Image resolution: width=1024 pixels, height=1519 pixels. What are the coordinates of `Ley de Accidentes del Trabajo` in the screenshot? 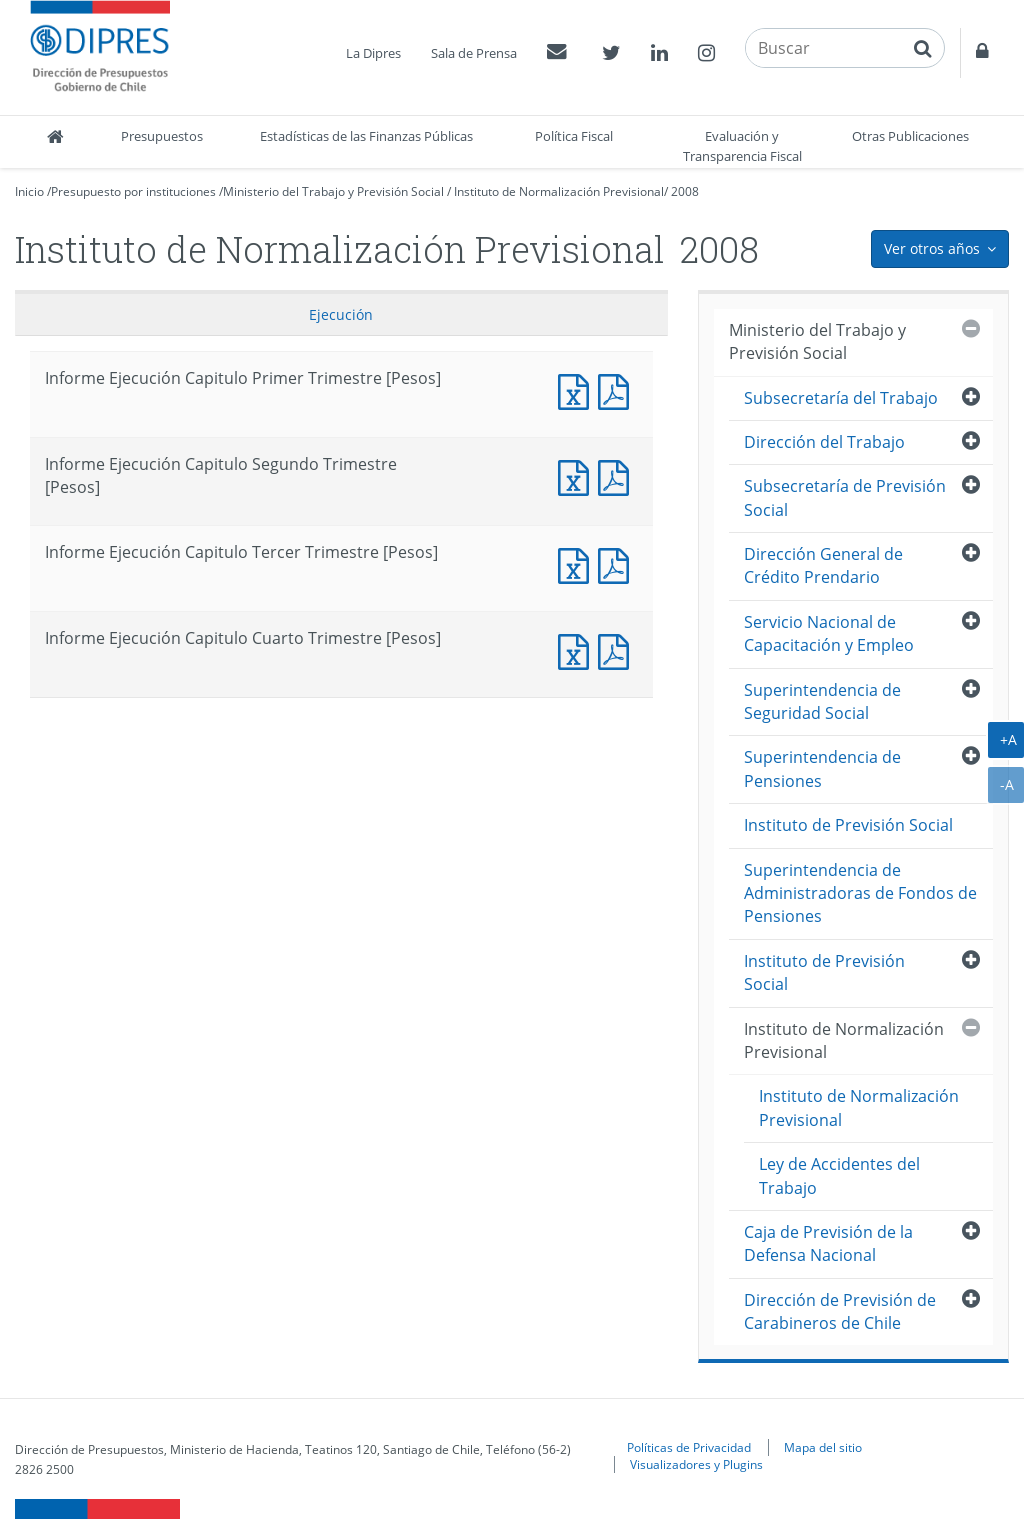 It's located at (839, 1175).